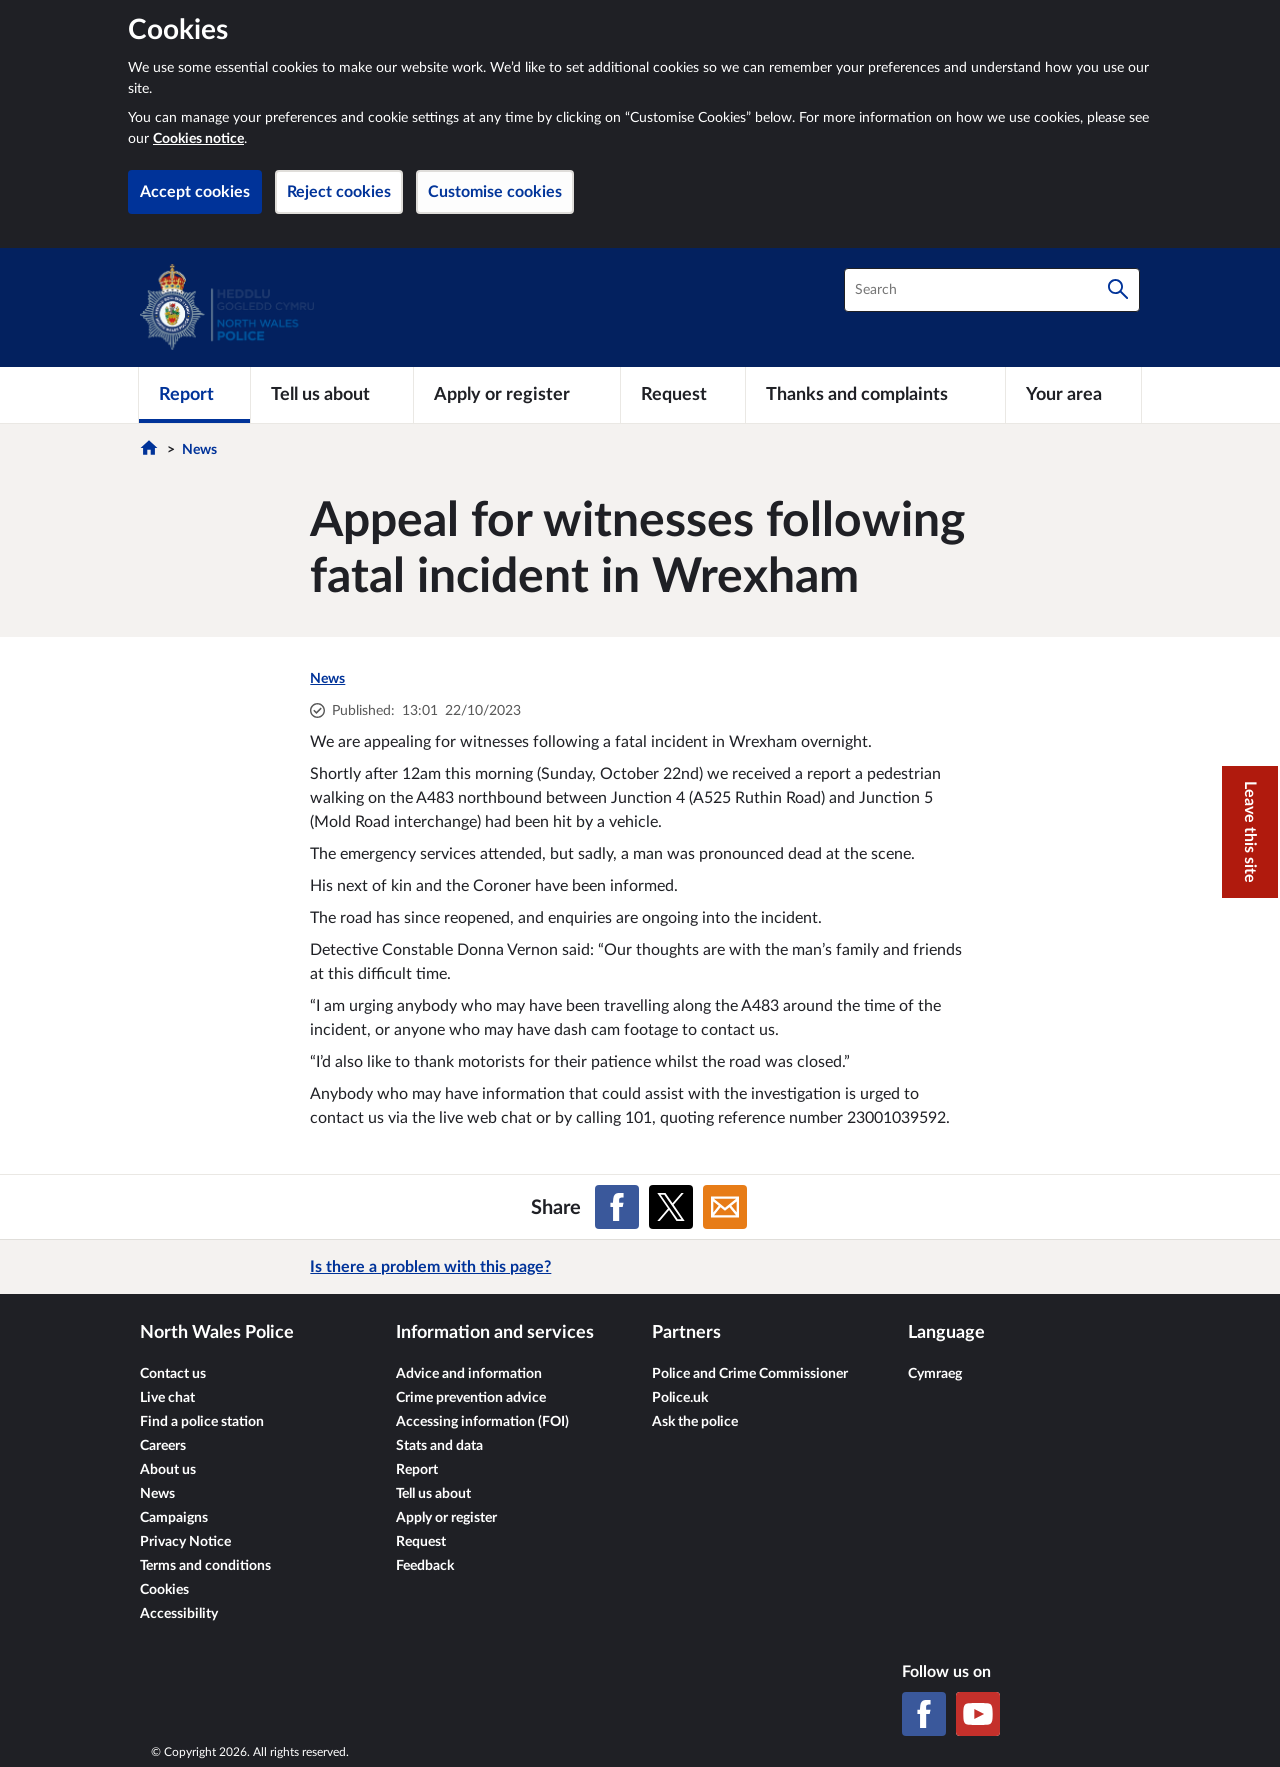 Image resolution: width=1280 pixels, height=1767 pixels. Describe the element at coordinates (174, 1518) in the screenshot. I see `Campaigns` at that location.